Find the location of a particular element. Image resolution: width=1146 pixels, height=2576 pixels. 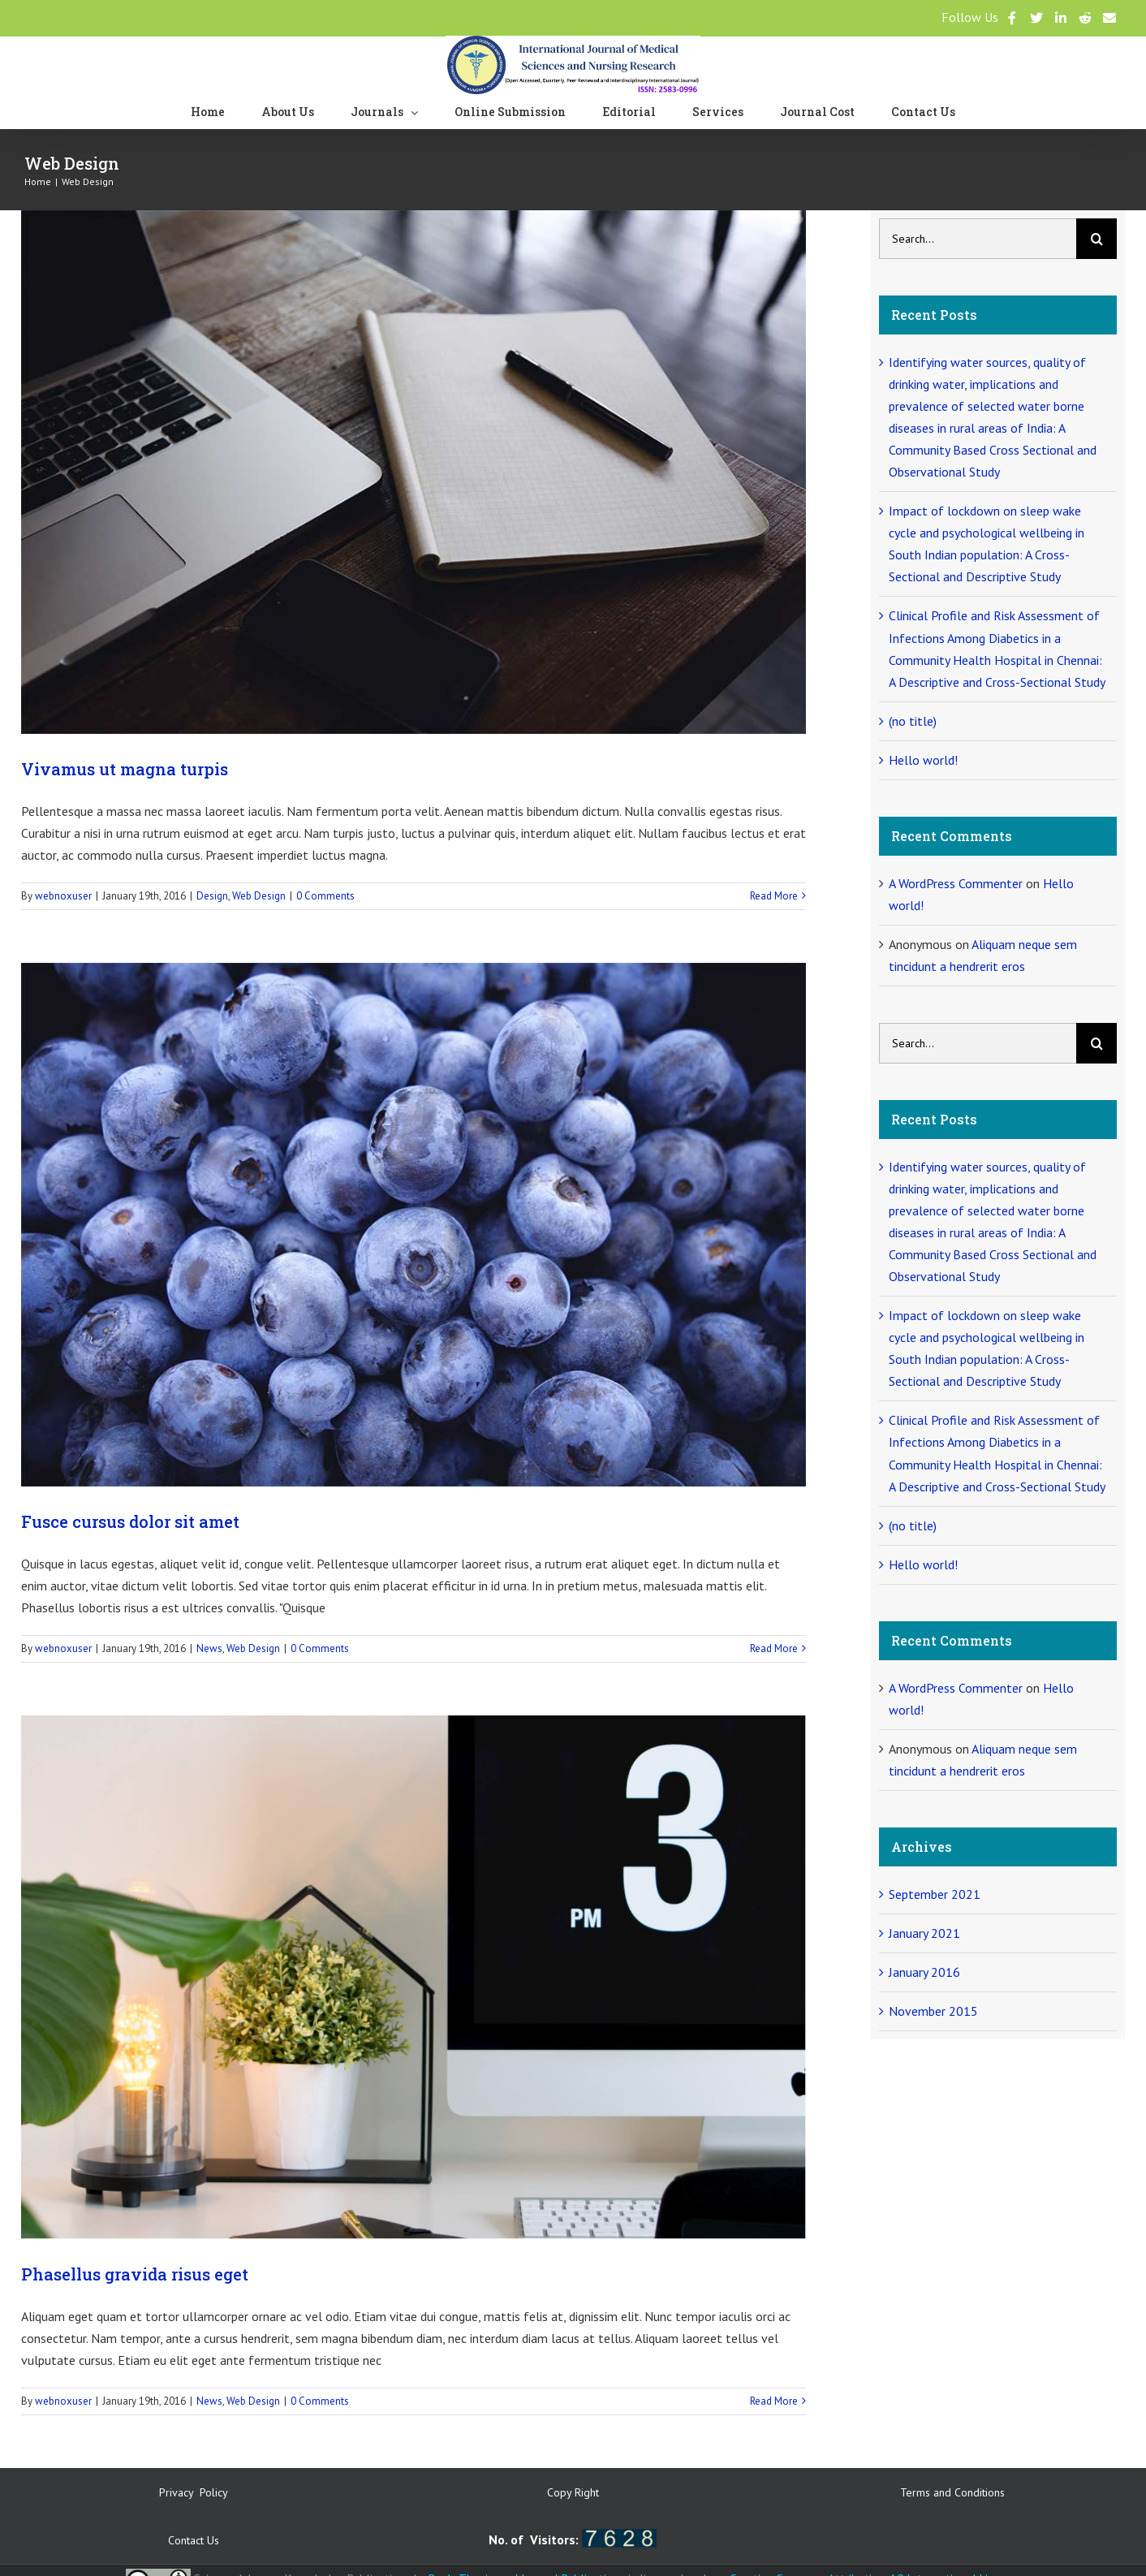

Terms and Conditions is located at coordinates (952, 2492).